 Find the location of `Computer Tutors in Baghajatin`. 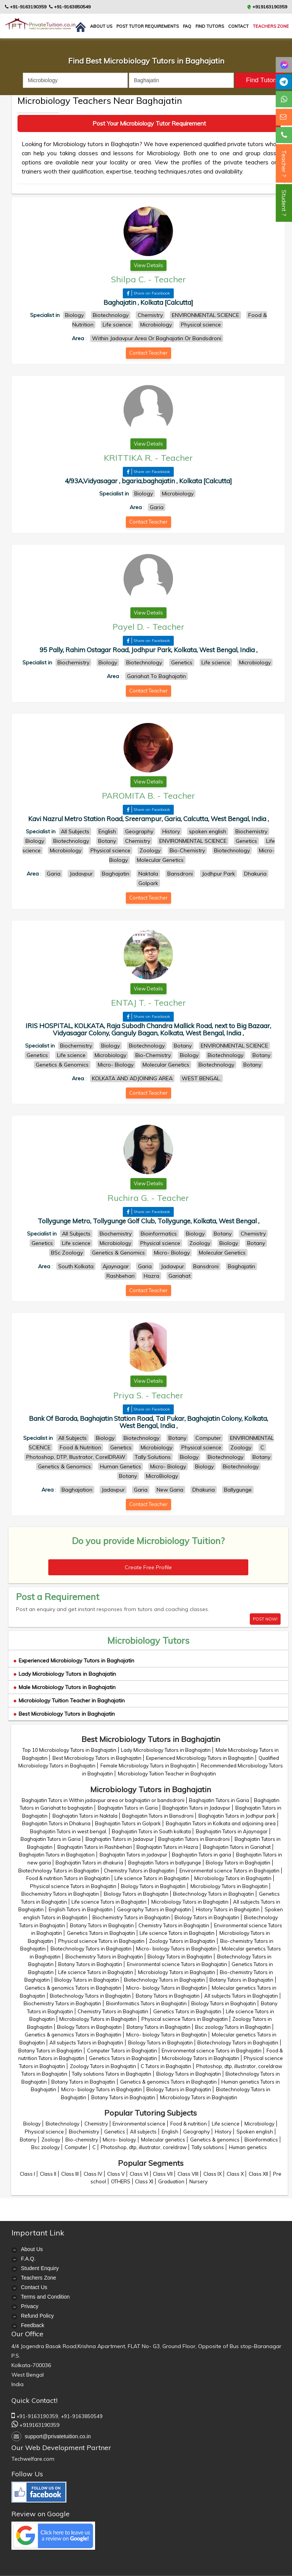

Computer Tutors in Baghajatin is located at coordinates (122, 2050).